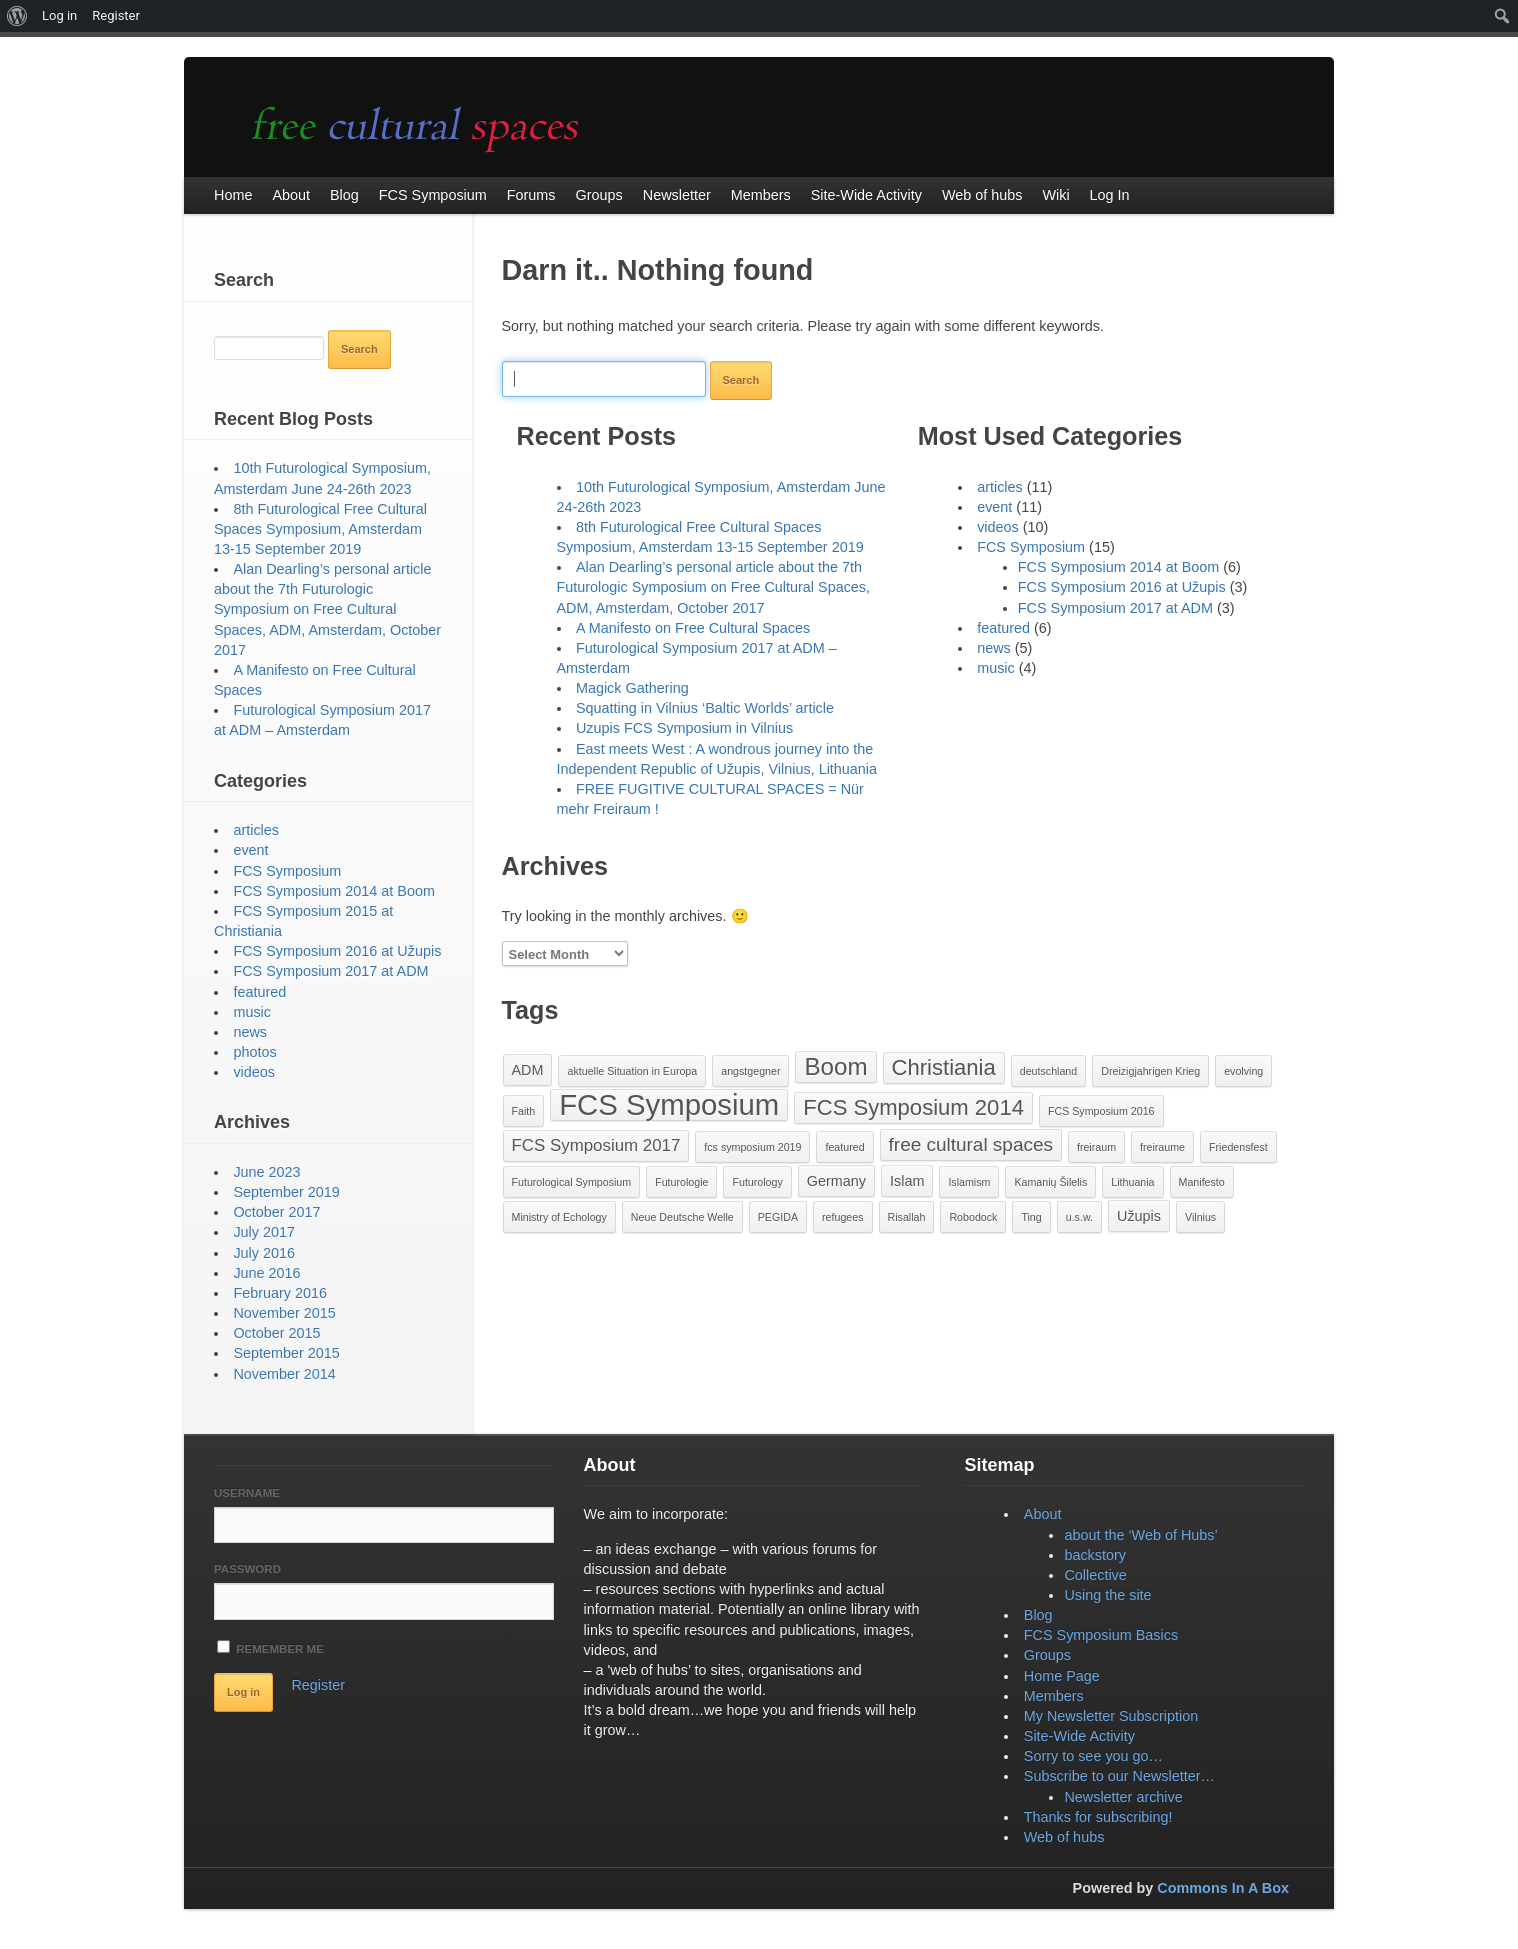 The image size is (1518, 1949). Describe the element at coordinates (996, 668) in the screenshot. I see `music` at that location.